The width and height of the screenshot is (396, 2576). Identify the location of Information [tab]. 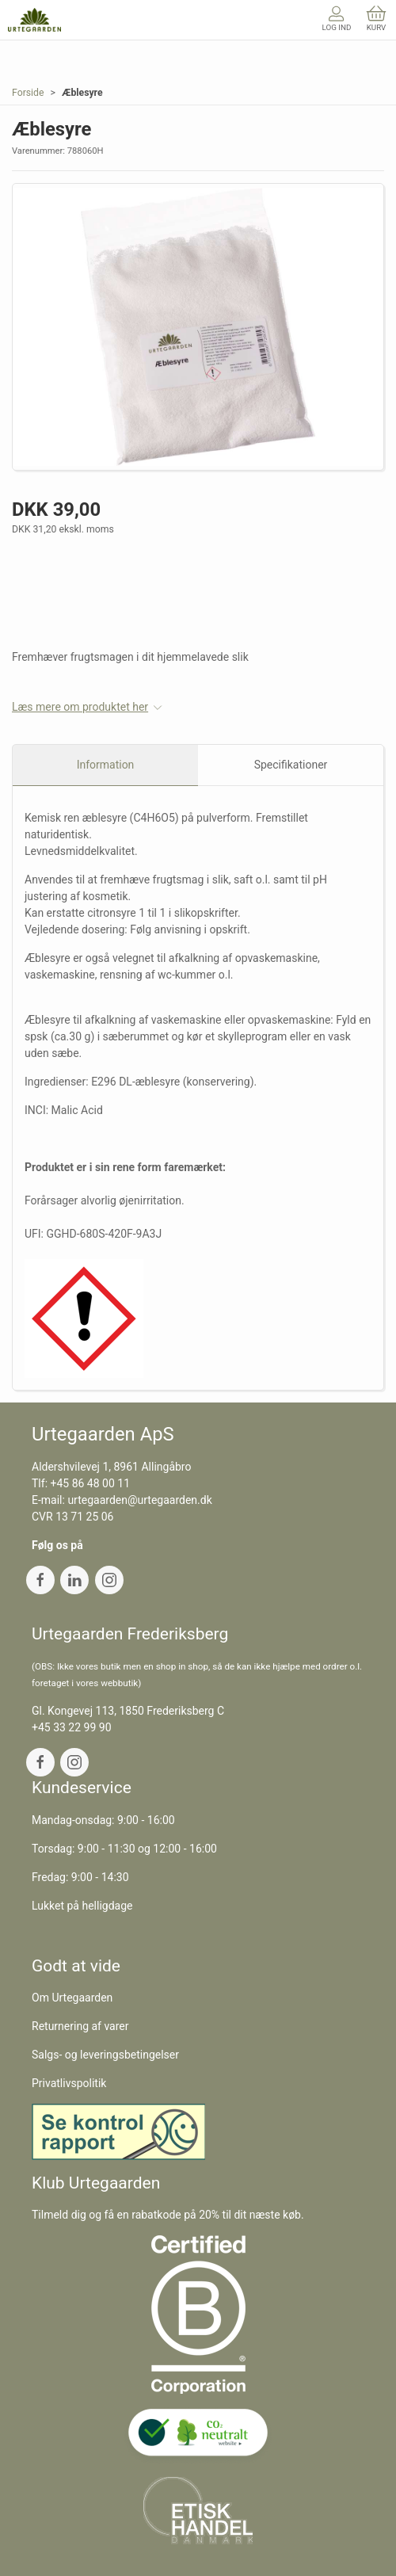
(106, 764).